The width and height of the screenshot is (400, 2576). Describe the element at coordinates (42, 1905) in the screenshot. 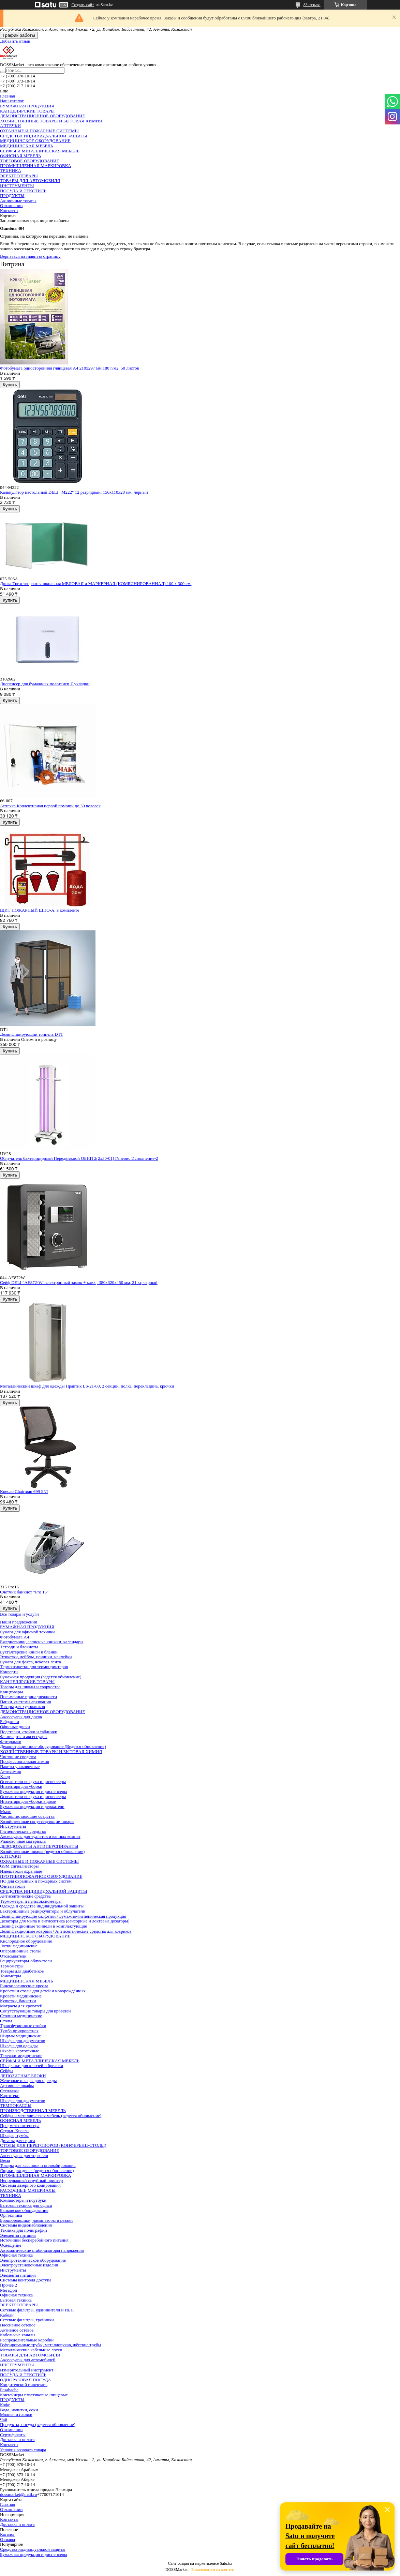

I see `Одежда и средства индивидуальной защиты` at that location.